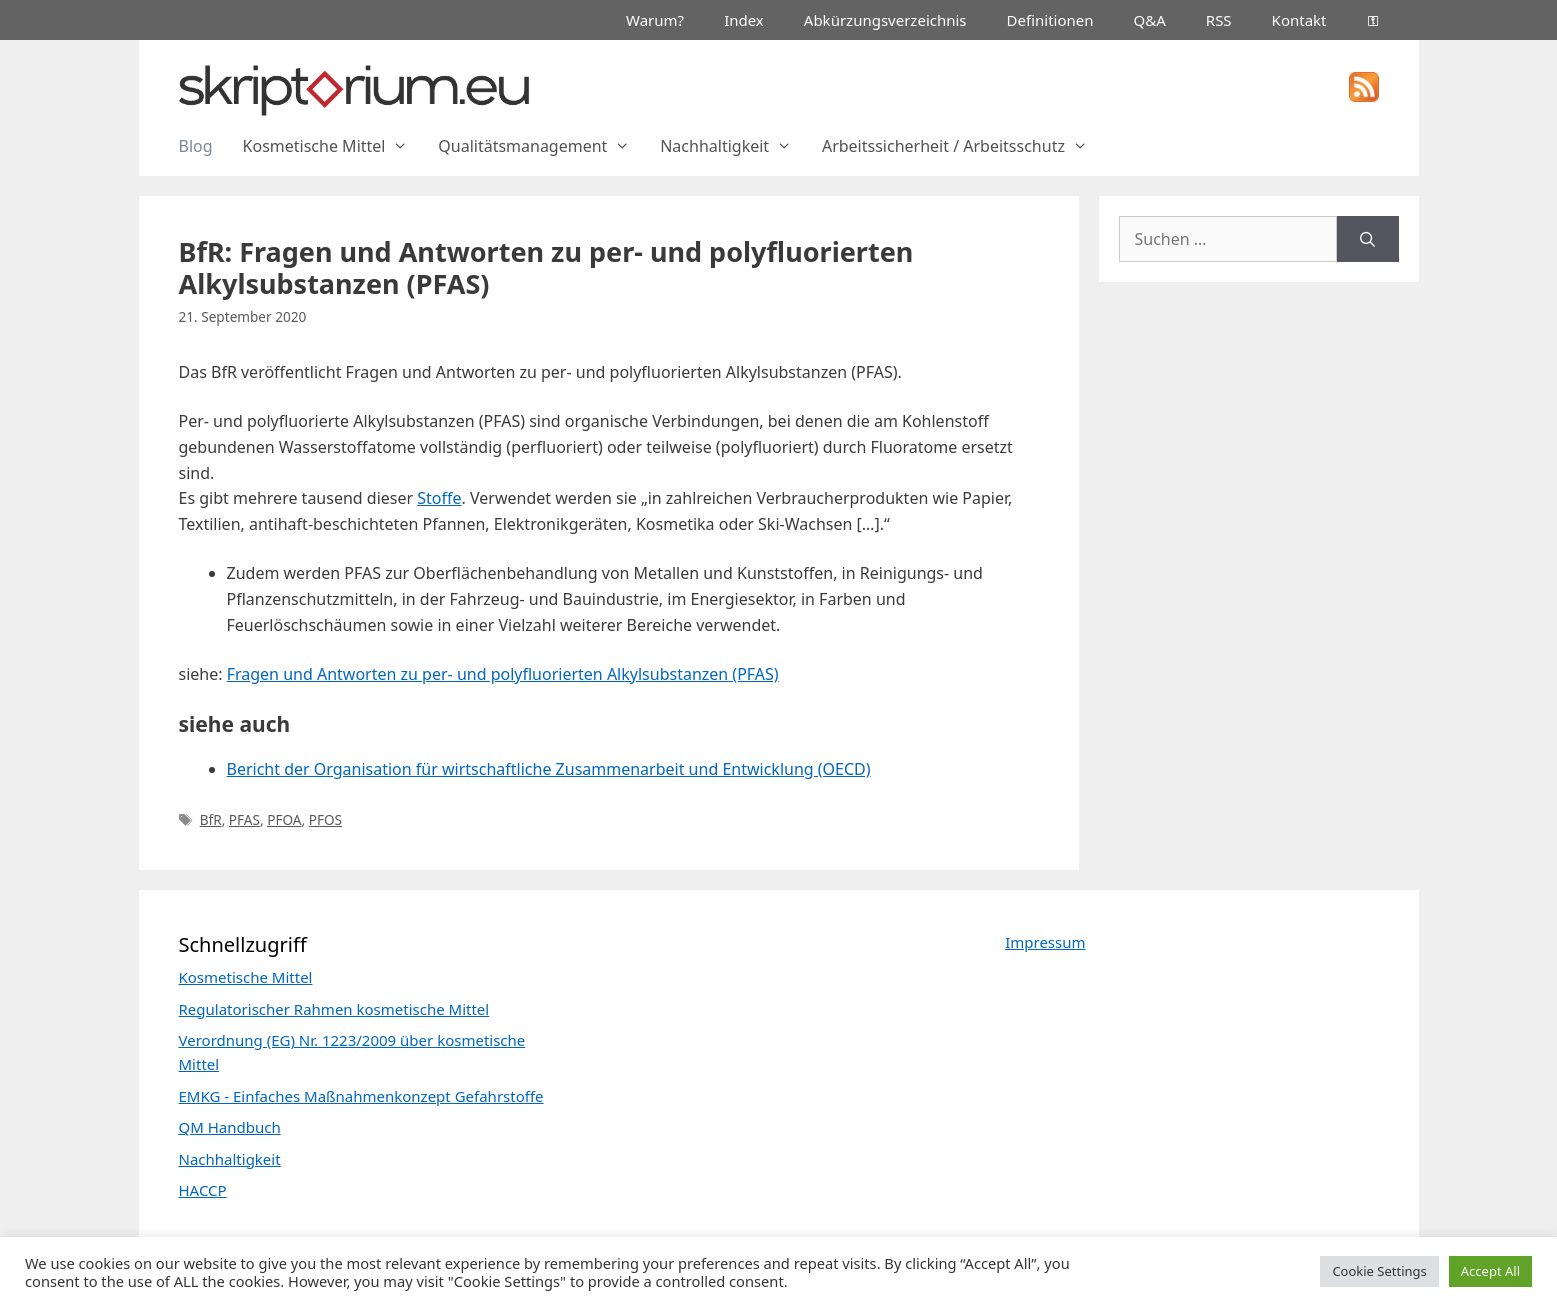 Image resolution: width=1557 pixels, height=1306 pixels. I want to click on EMKG - Einfaches Maßnahmenkonzept Gefahrstoffe, so click(361, 1096).